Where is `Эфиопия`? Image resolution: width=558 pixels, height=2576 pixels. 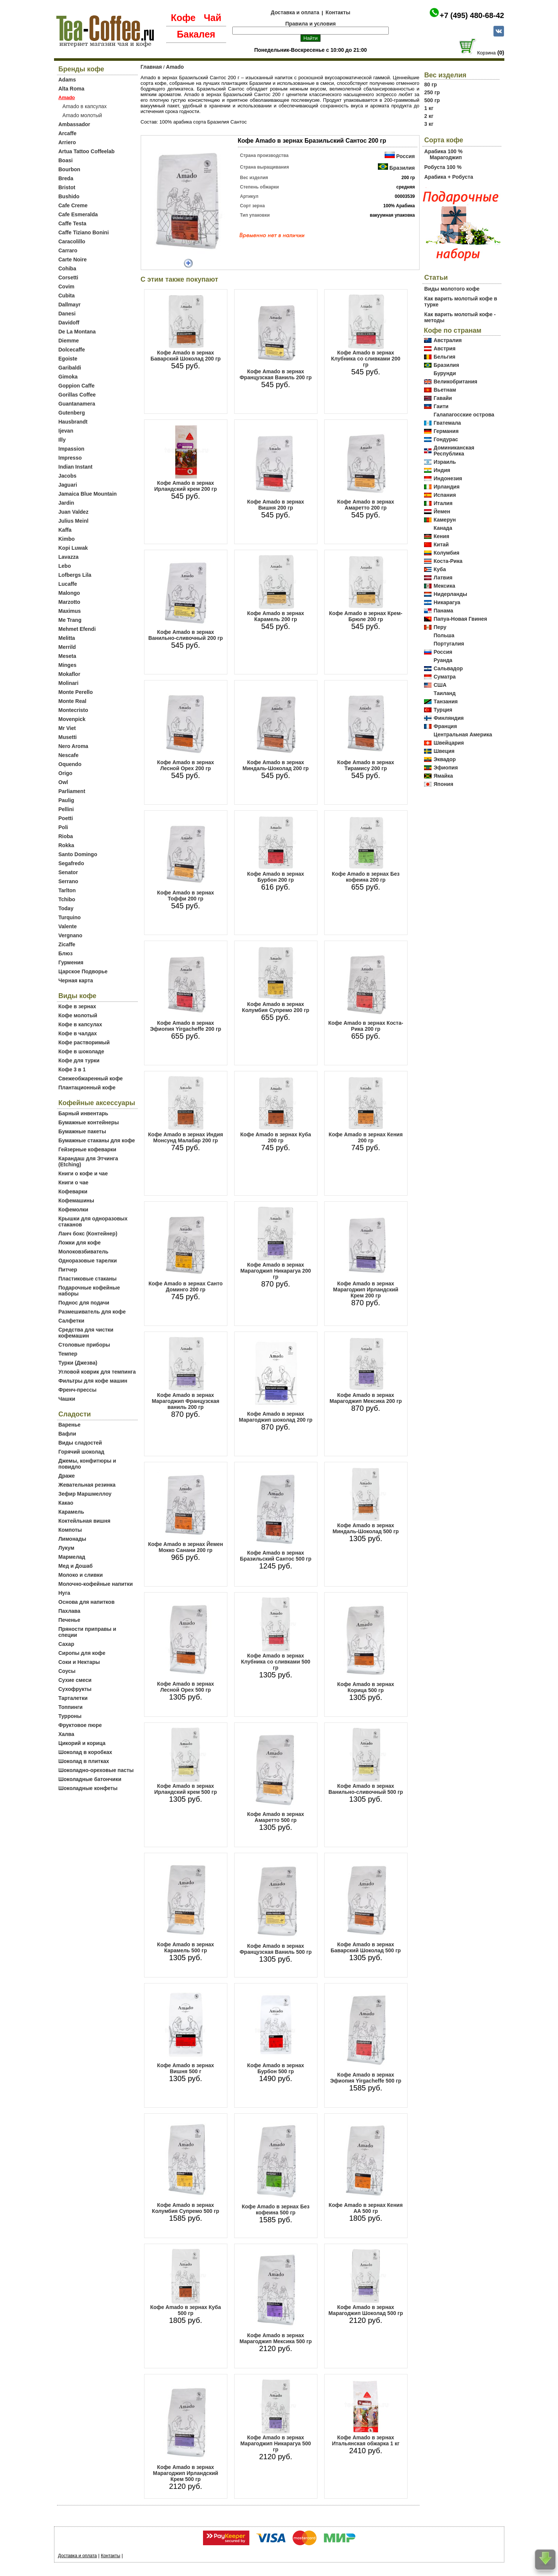 Эфиопия is located at coordinates (446, 768).